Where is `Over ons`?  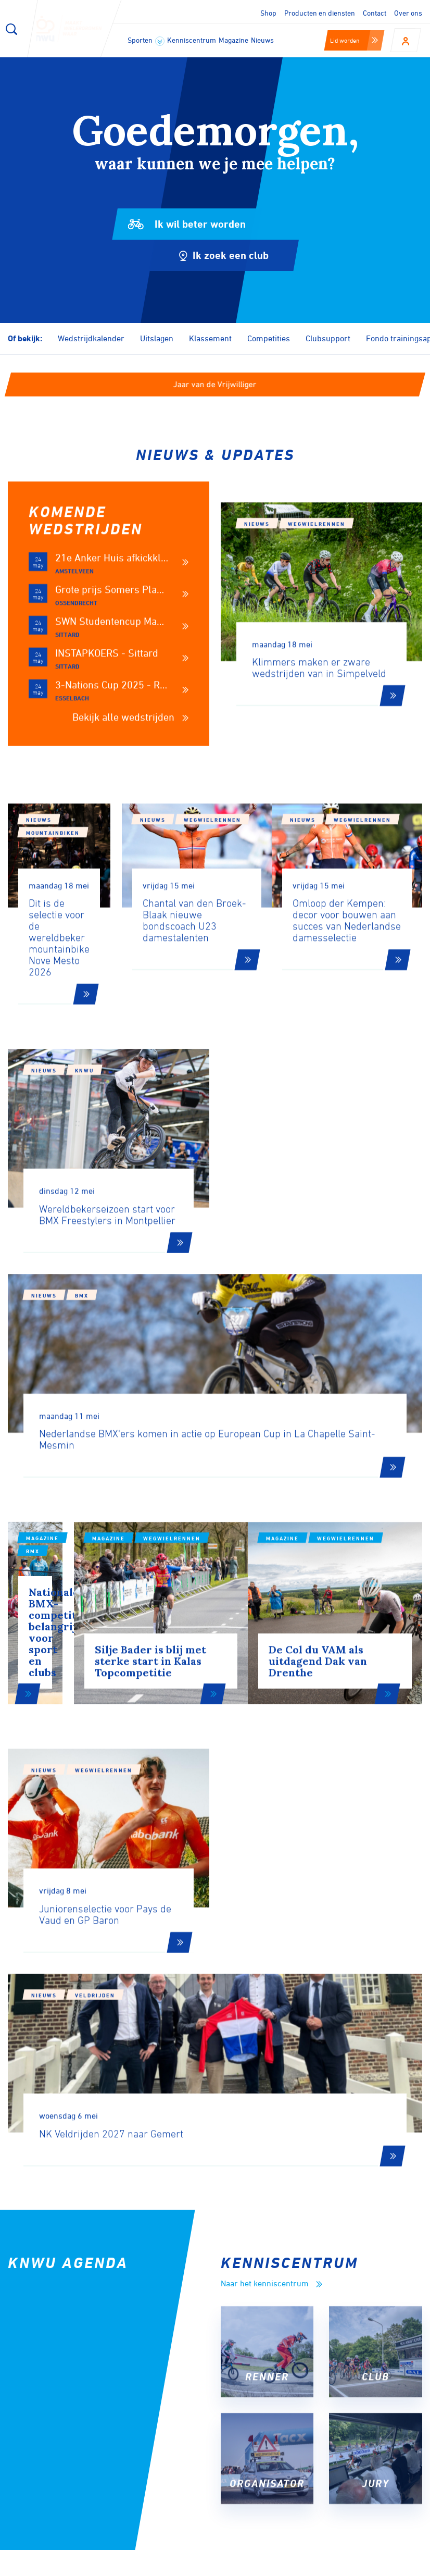
Over ons is located at coordinates (408, 12).